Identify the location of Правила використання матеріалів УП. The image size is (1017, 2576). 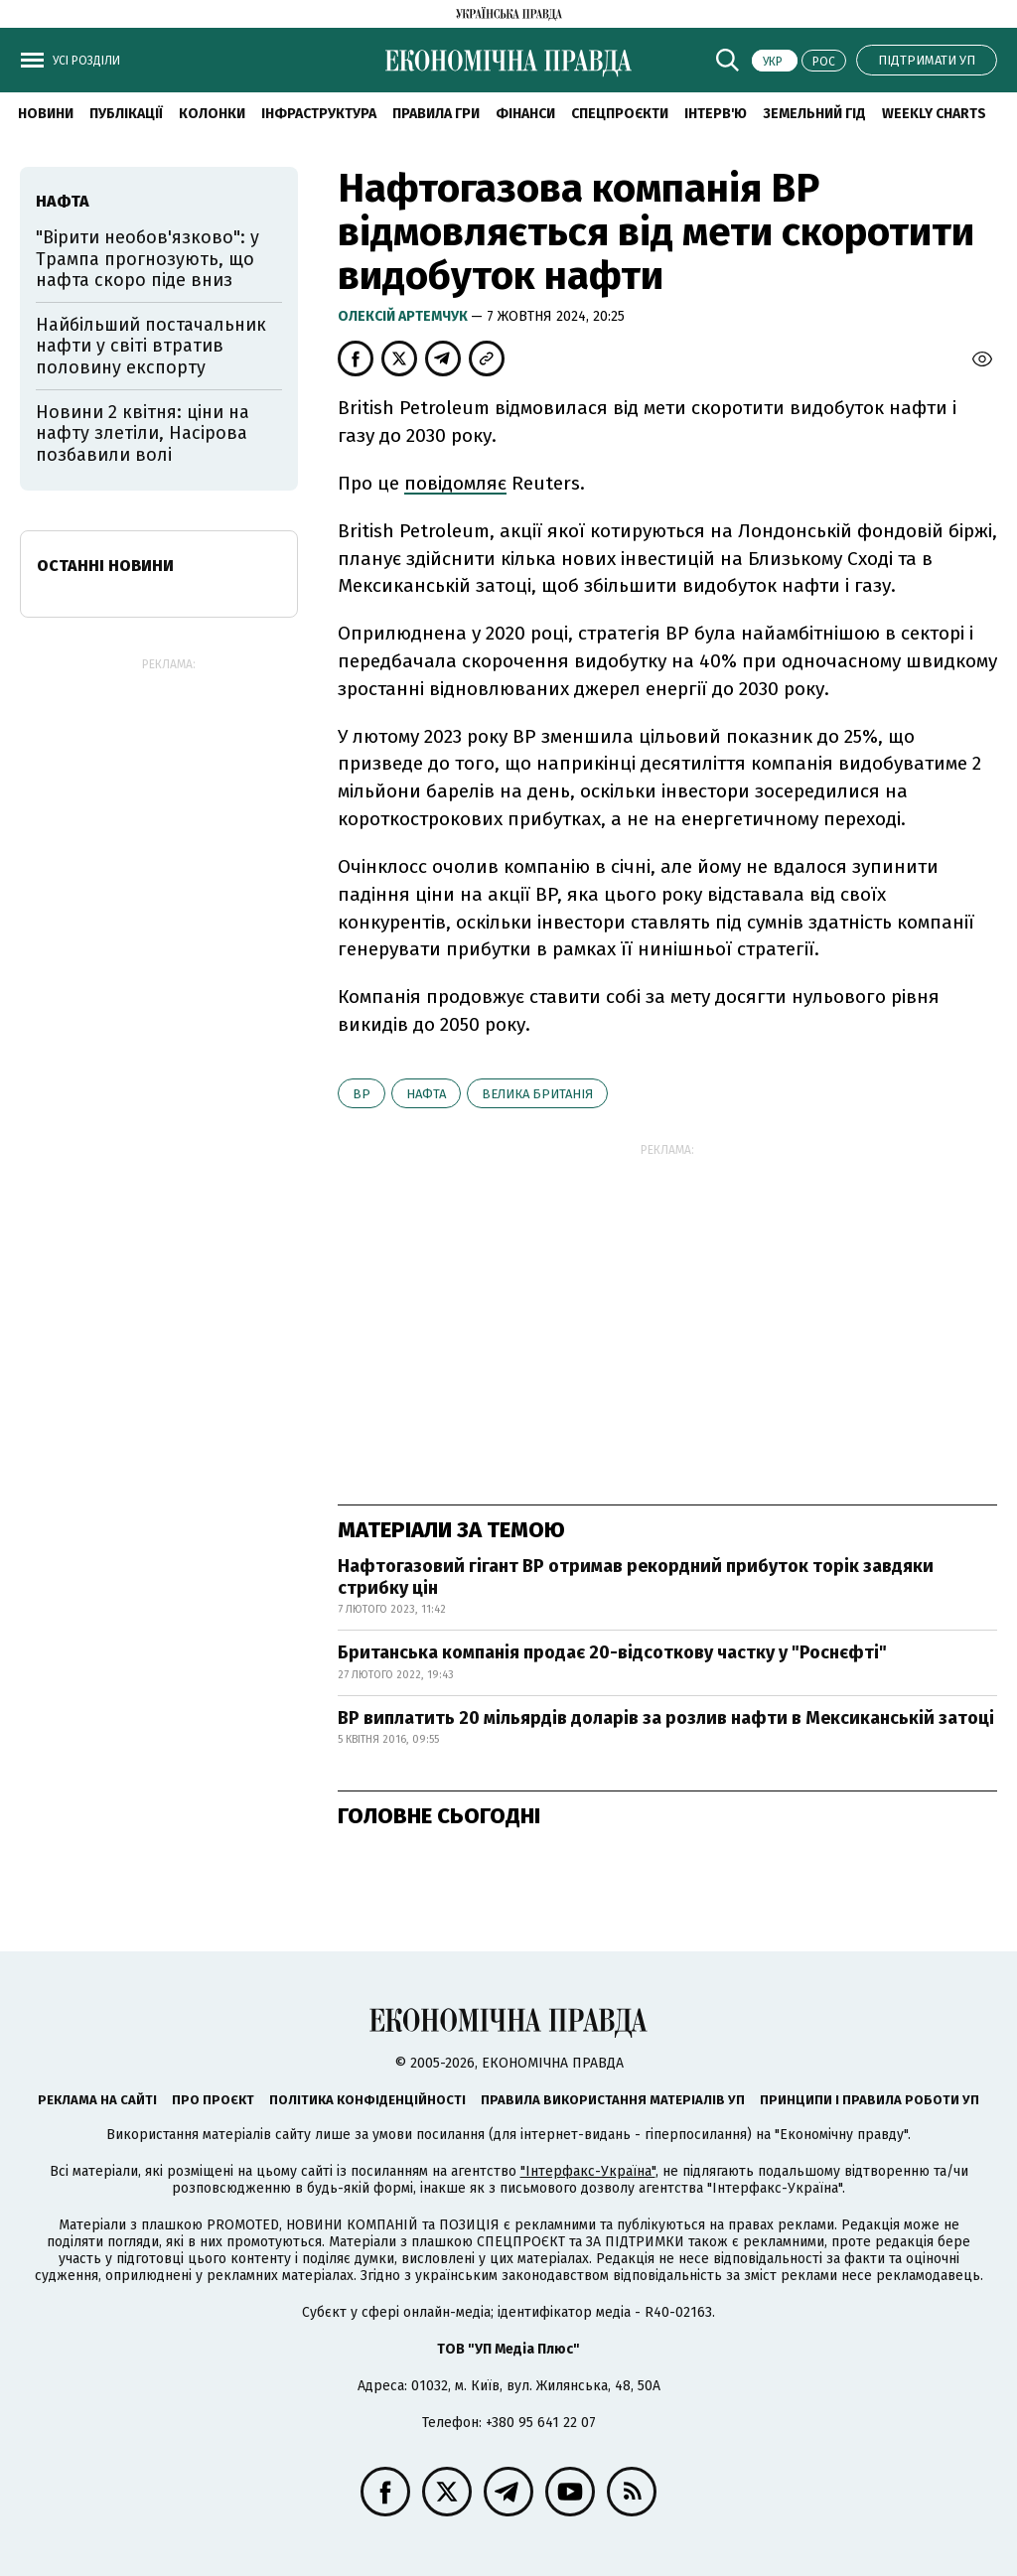
(613, 2099).